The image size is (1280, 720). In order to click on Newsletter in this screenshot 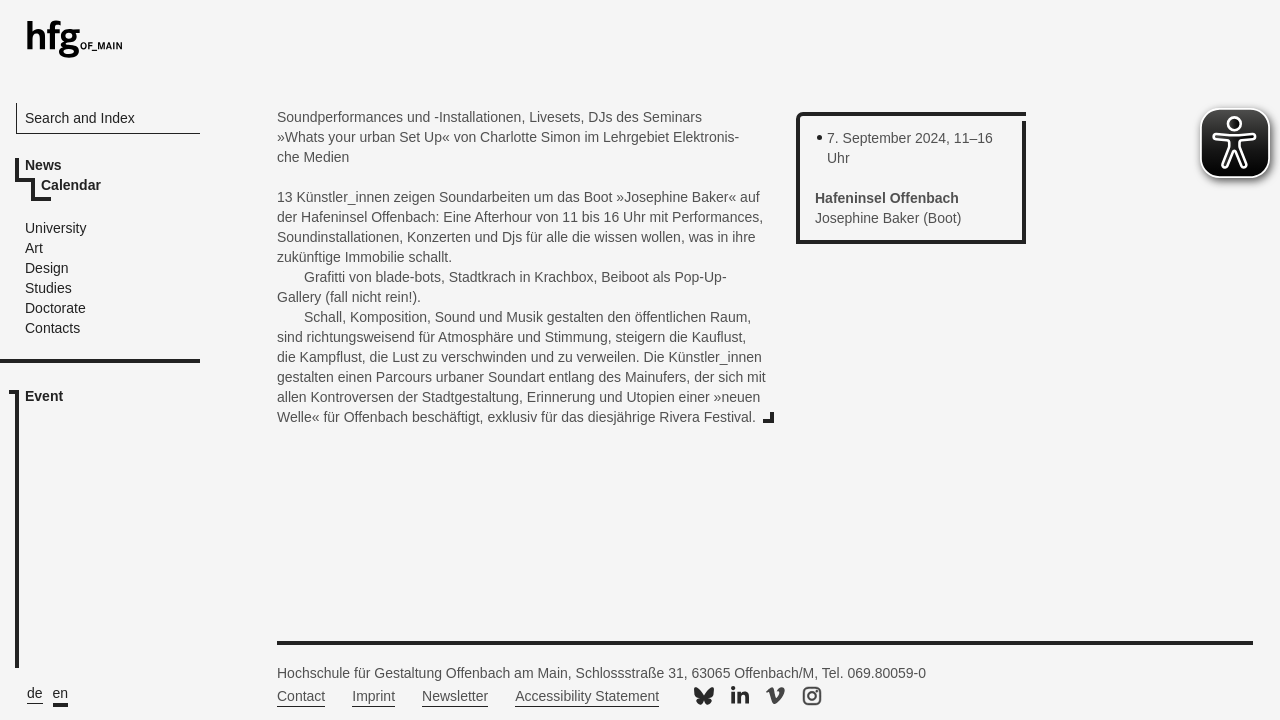, I will do `click(455, 696)`.